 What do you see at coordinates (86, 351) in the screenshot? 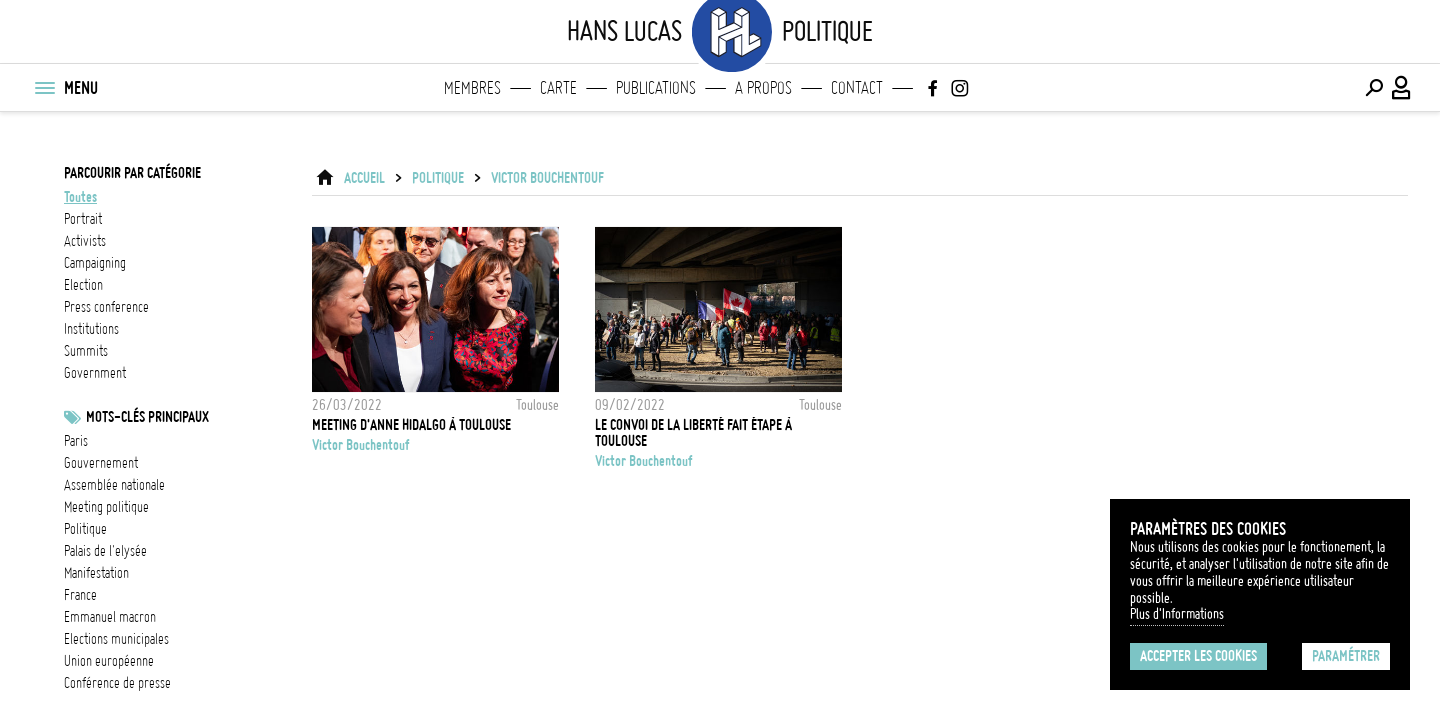
I see `summits` at bounding box center [86, 351].